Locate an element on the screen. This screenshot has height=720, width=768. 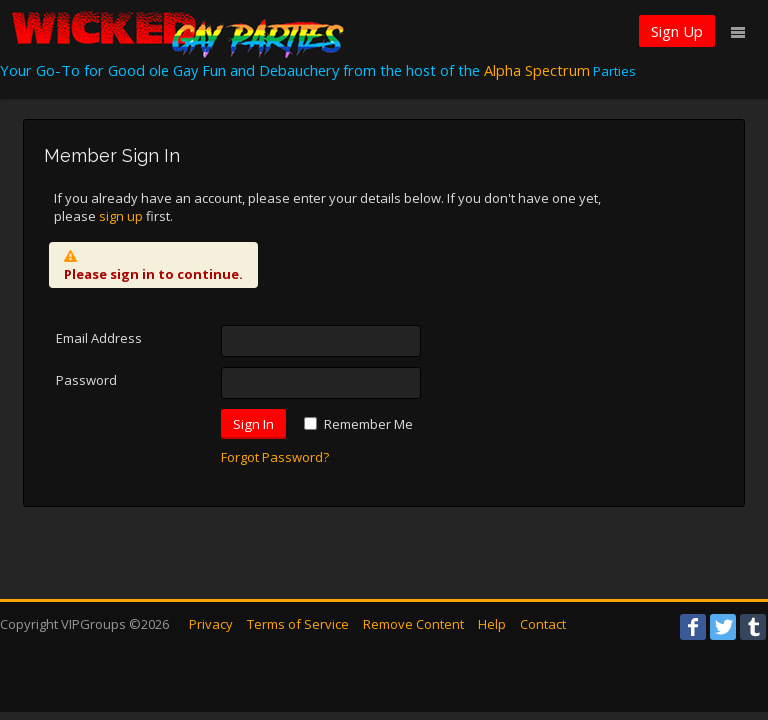
Remove Content is located at coordinates (413, 624).